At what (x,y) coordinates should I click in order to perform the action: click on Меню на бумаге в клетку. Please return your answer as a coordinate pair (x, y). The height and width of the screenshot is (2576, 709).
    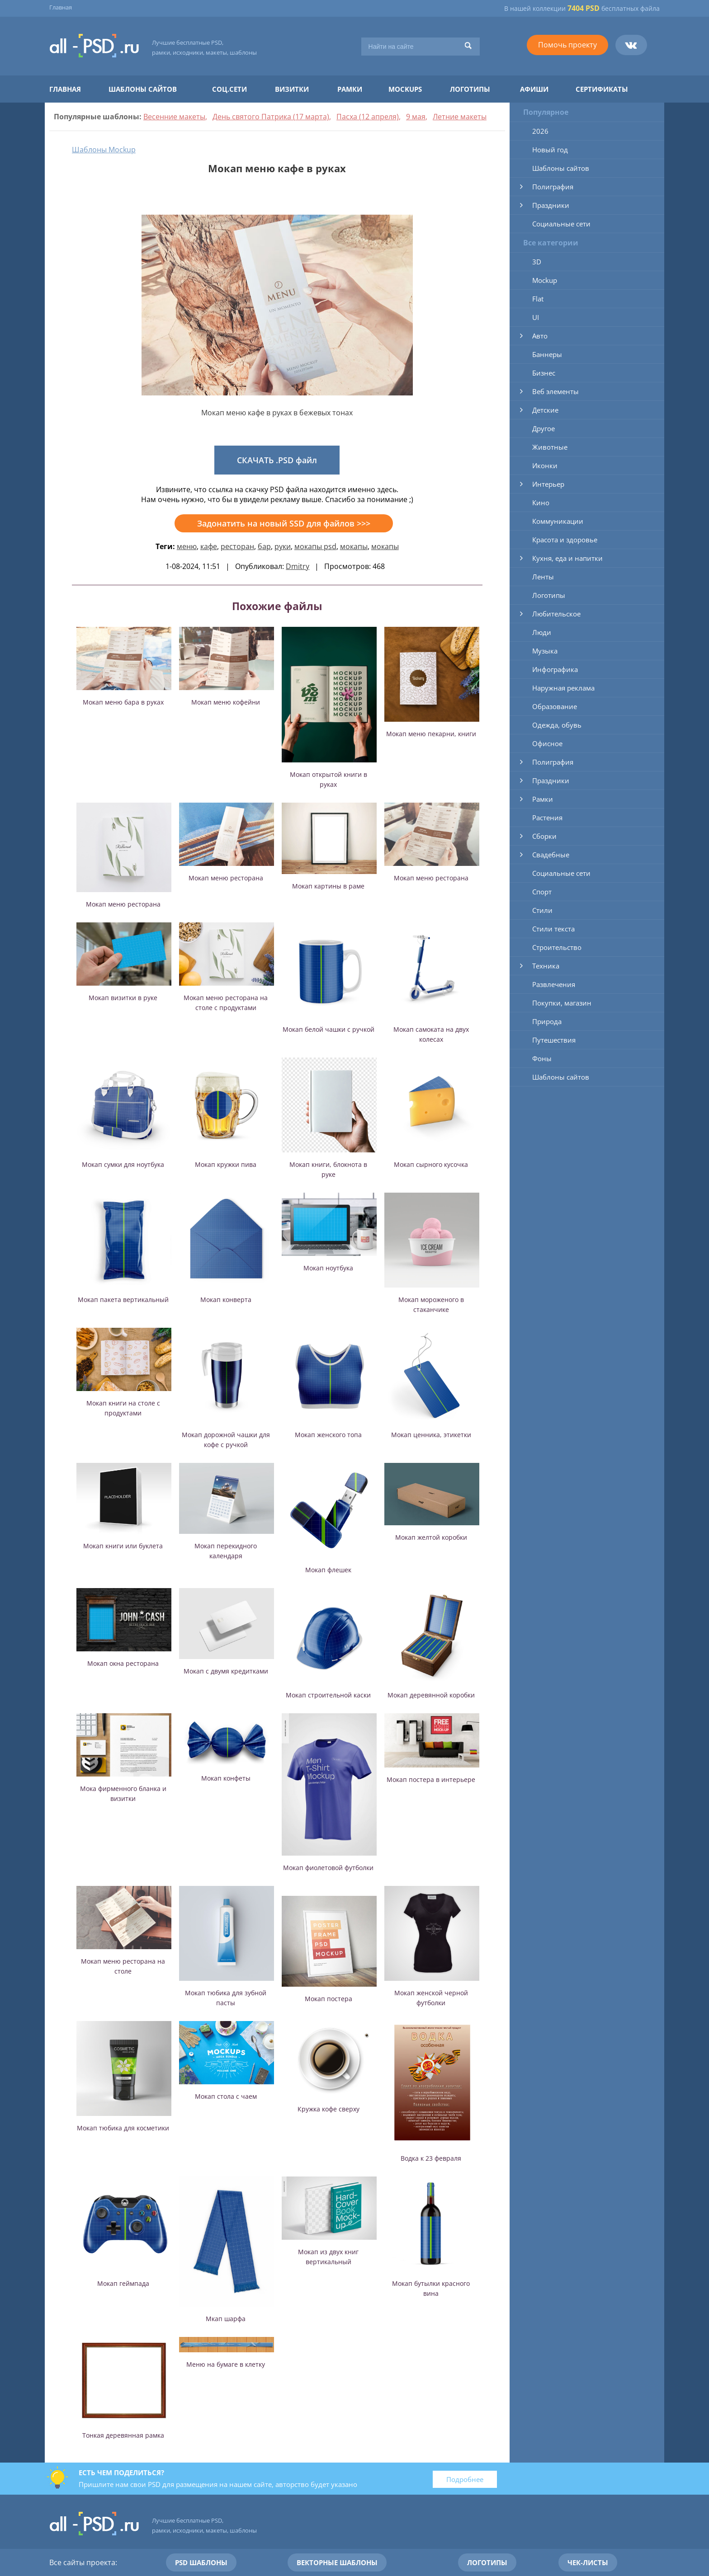
    Looking at the image, I should click on (225, 2364).